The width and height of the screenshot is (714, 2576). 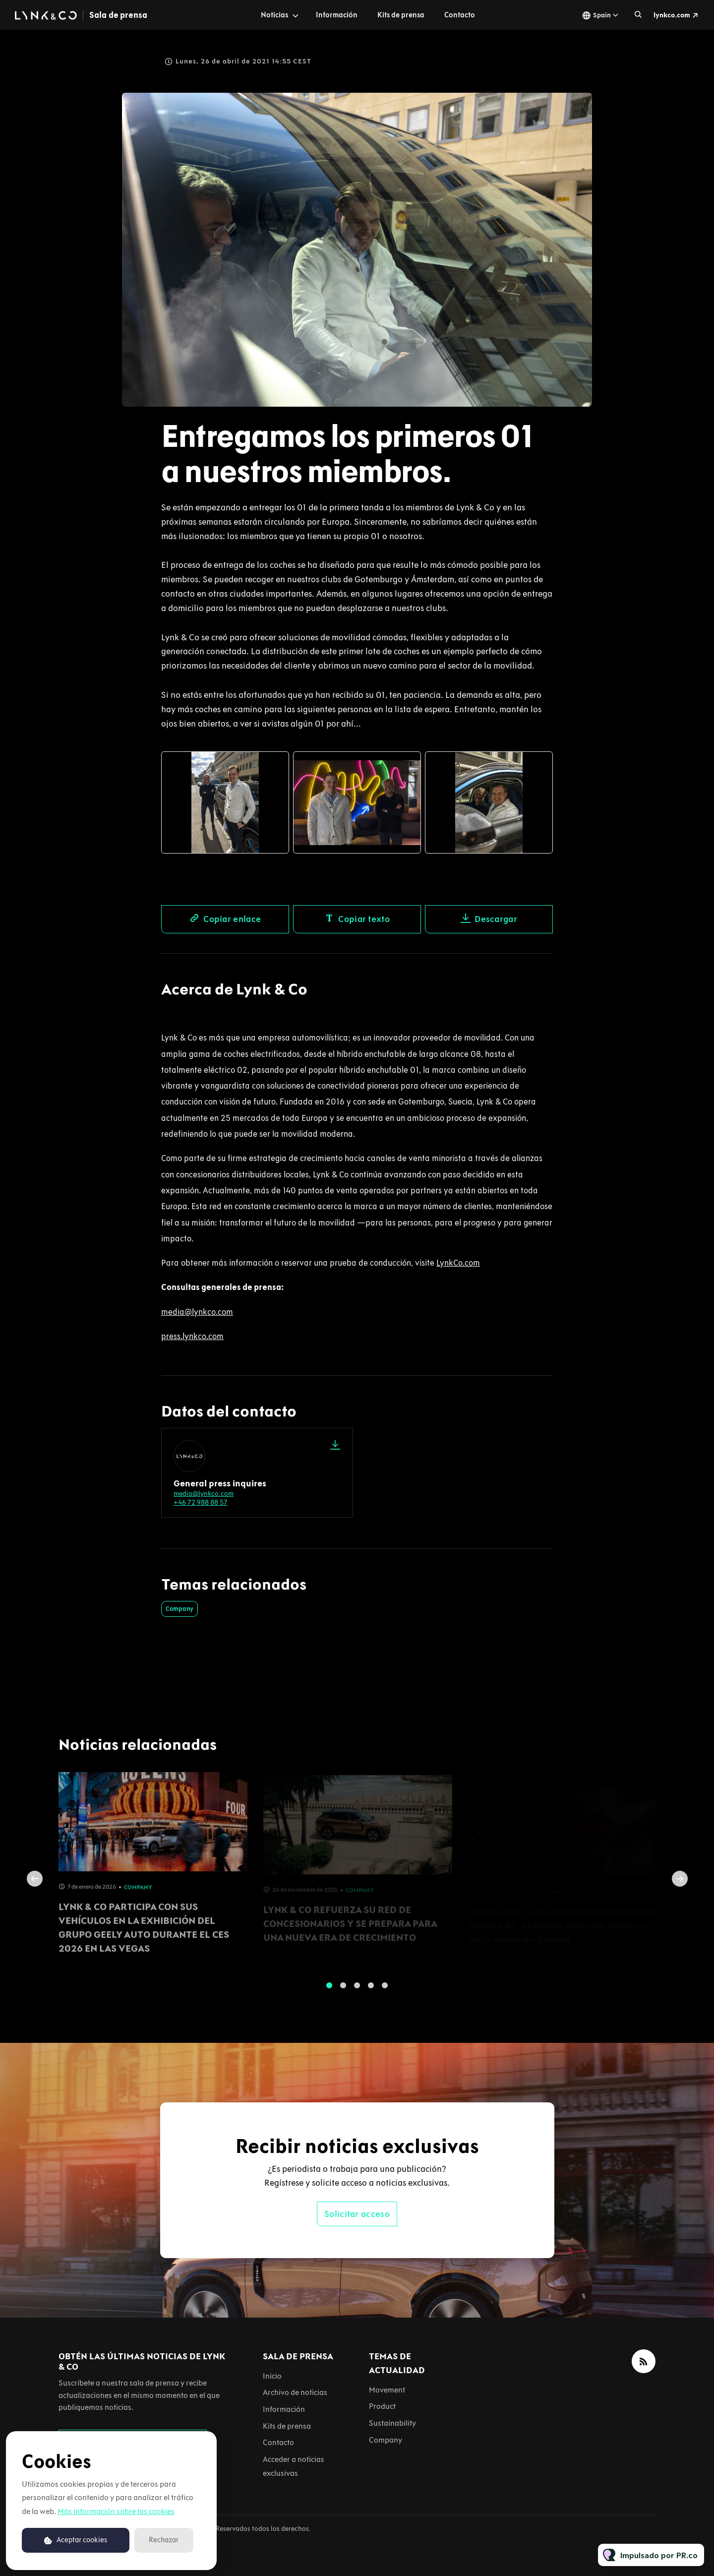 What do you see at coordinates (295, 2392) in the screenshot?
I see `Archivo de noticias` at bounding box center [295, 2392].